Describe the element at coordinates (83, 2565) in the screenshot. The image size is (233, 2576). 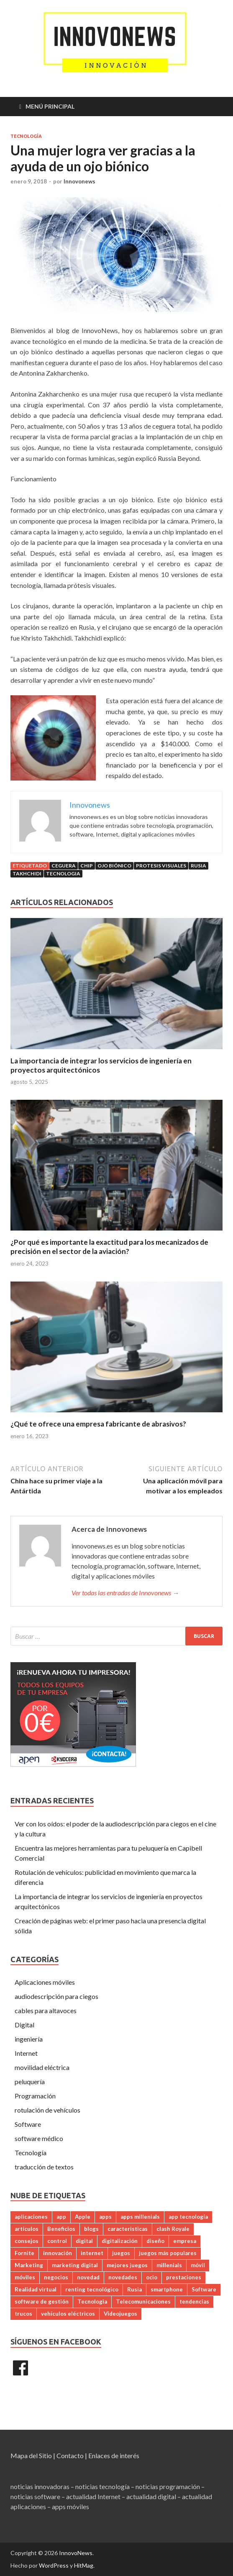
I see `HitMag` at that location.